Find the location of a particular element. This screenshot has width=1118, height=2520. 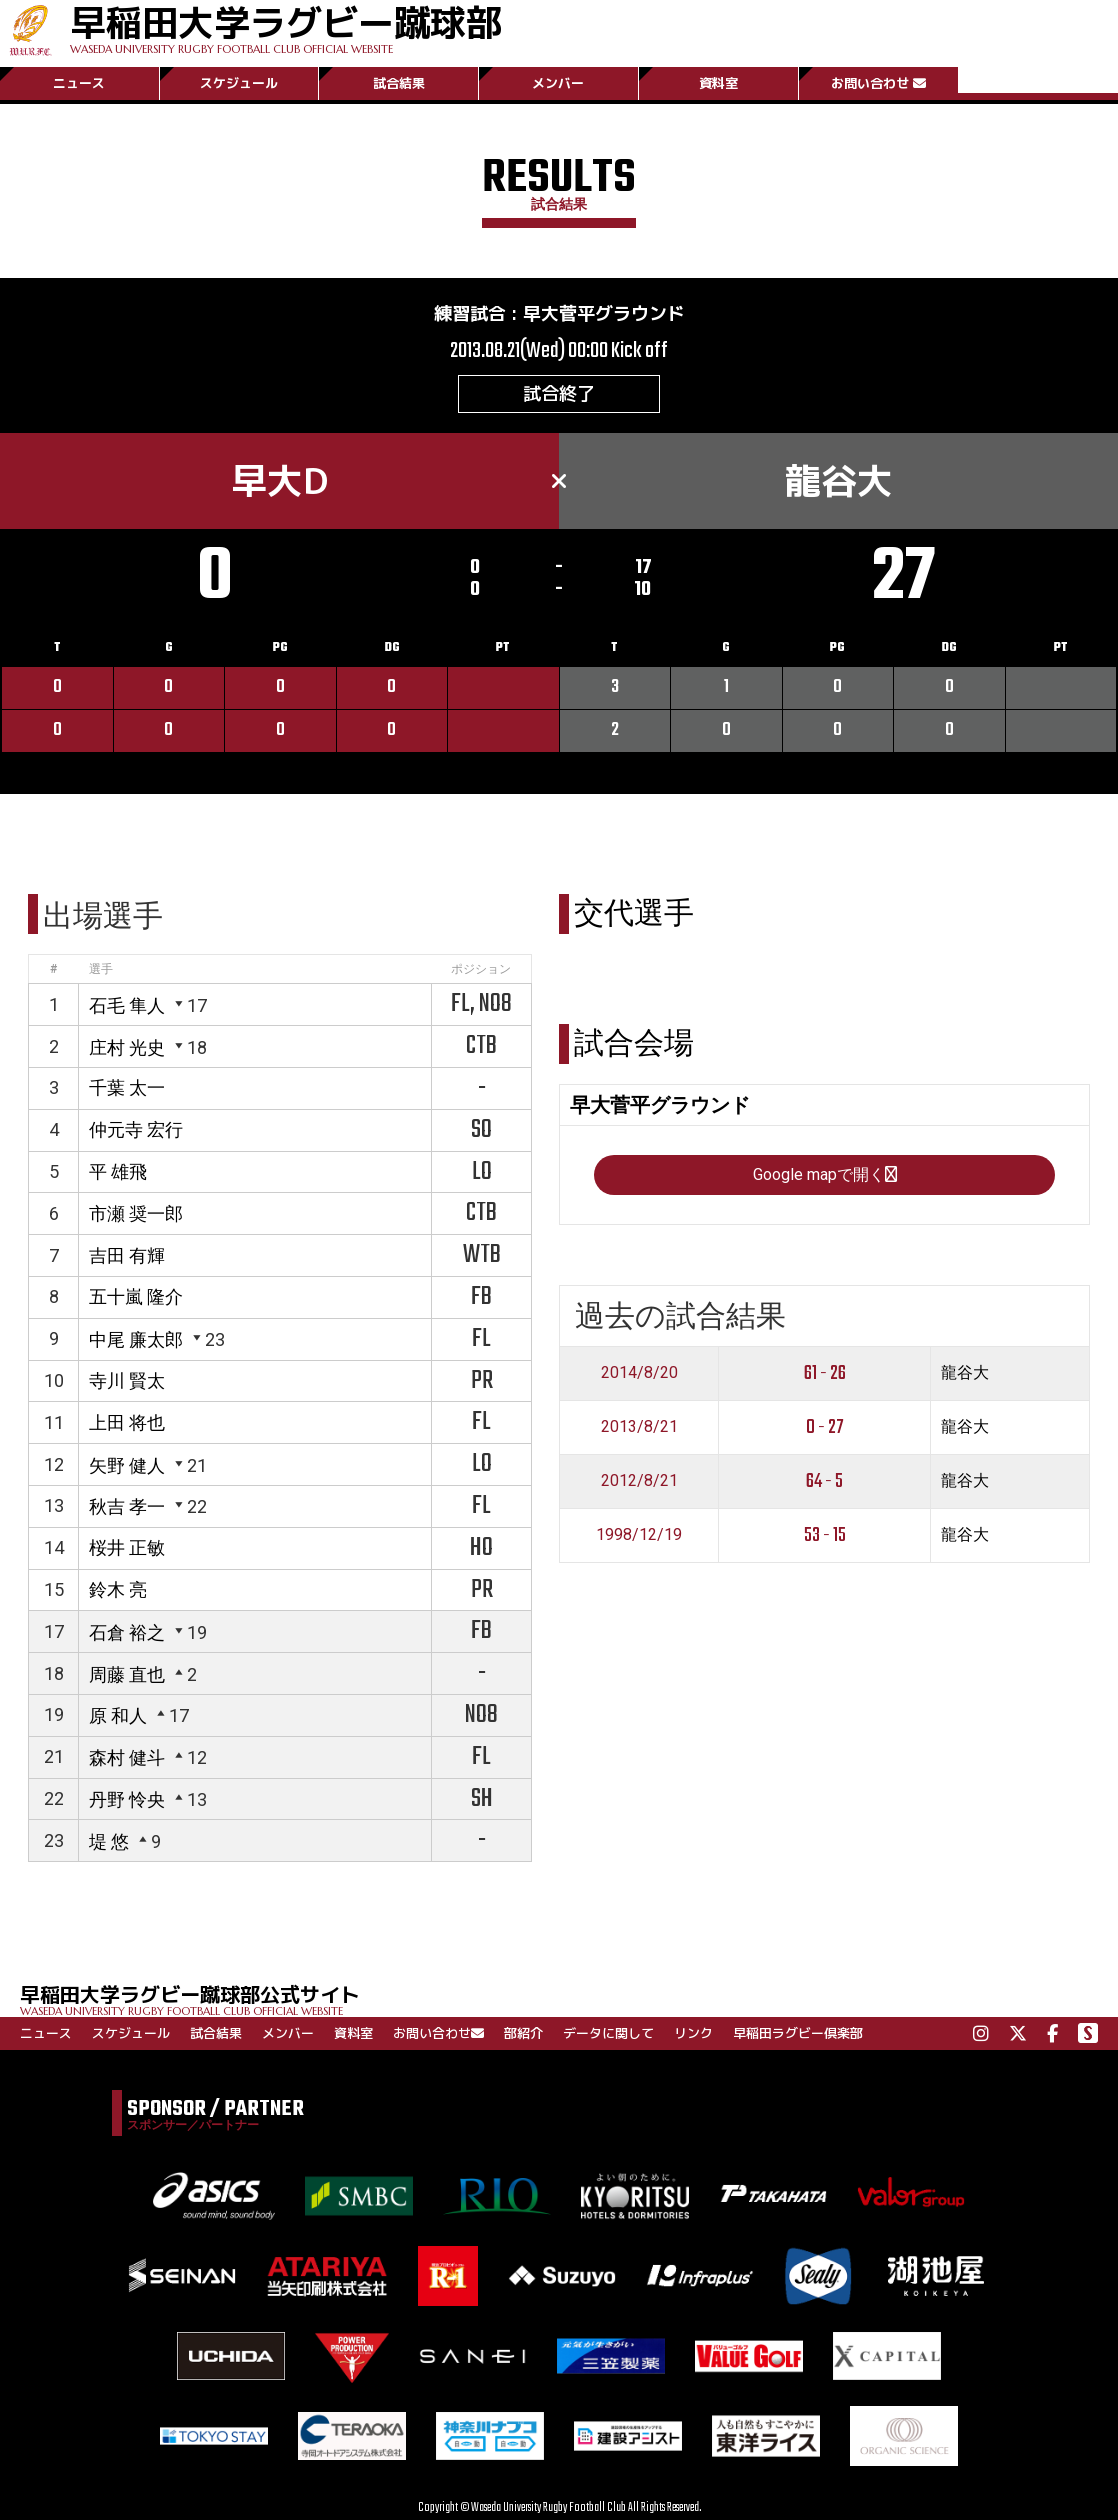

スケジュール is located at coordinates (239, 83).